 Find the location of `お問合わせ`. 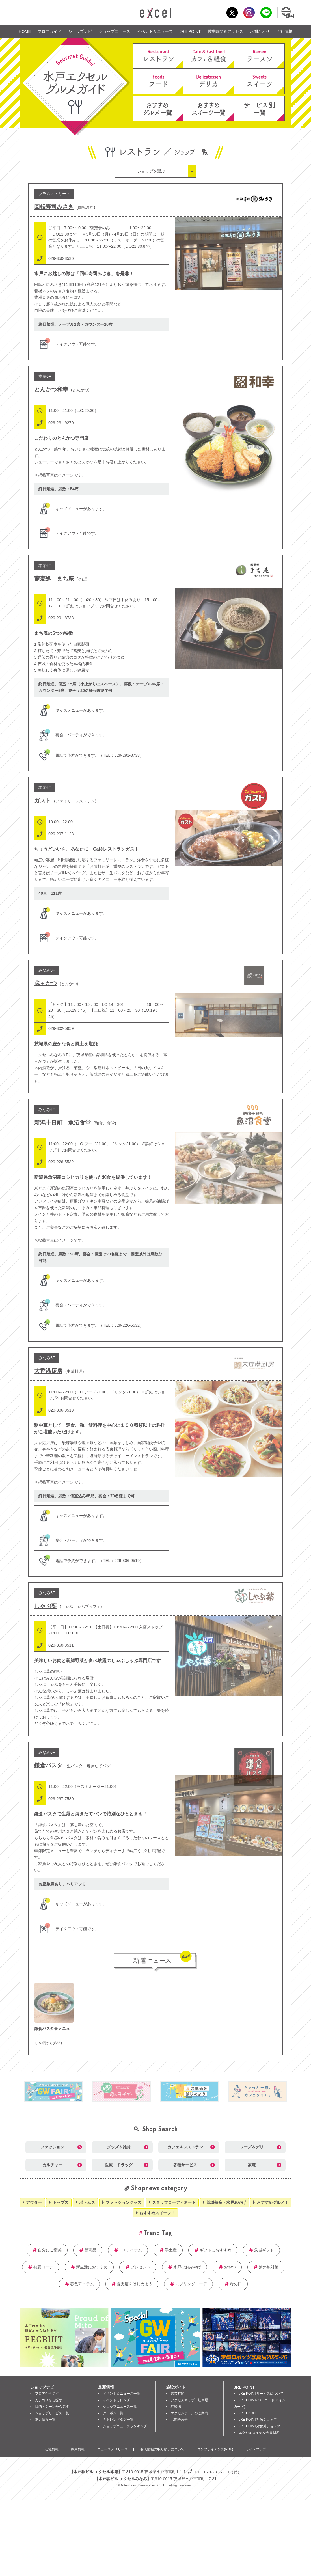

お問合わせ is located at coordinates (260, 31).